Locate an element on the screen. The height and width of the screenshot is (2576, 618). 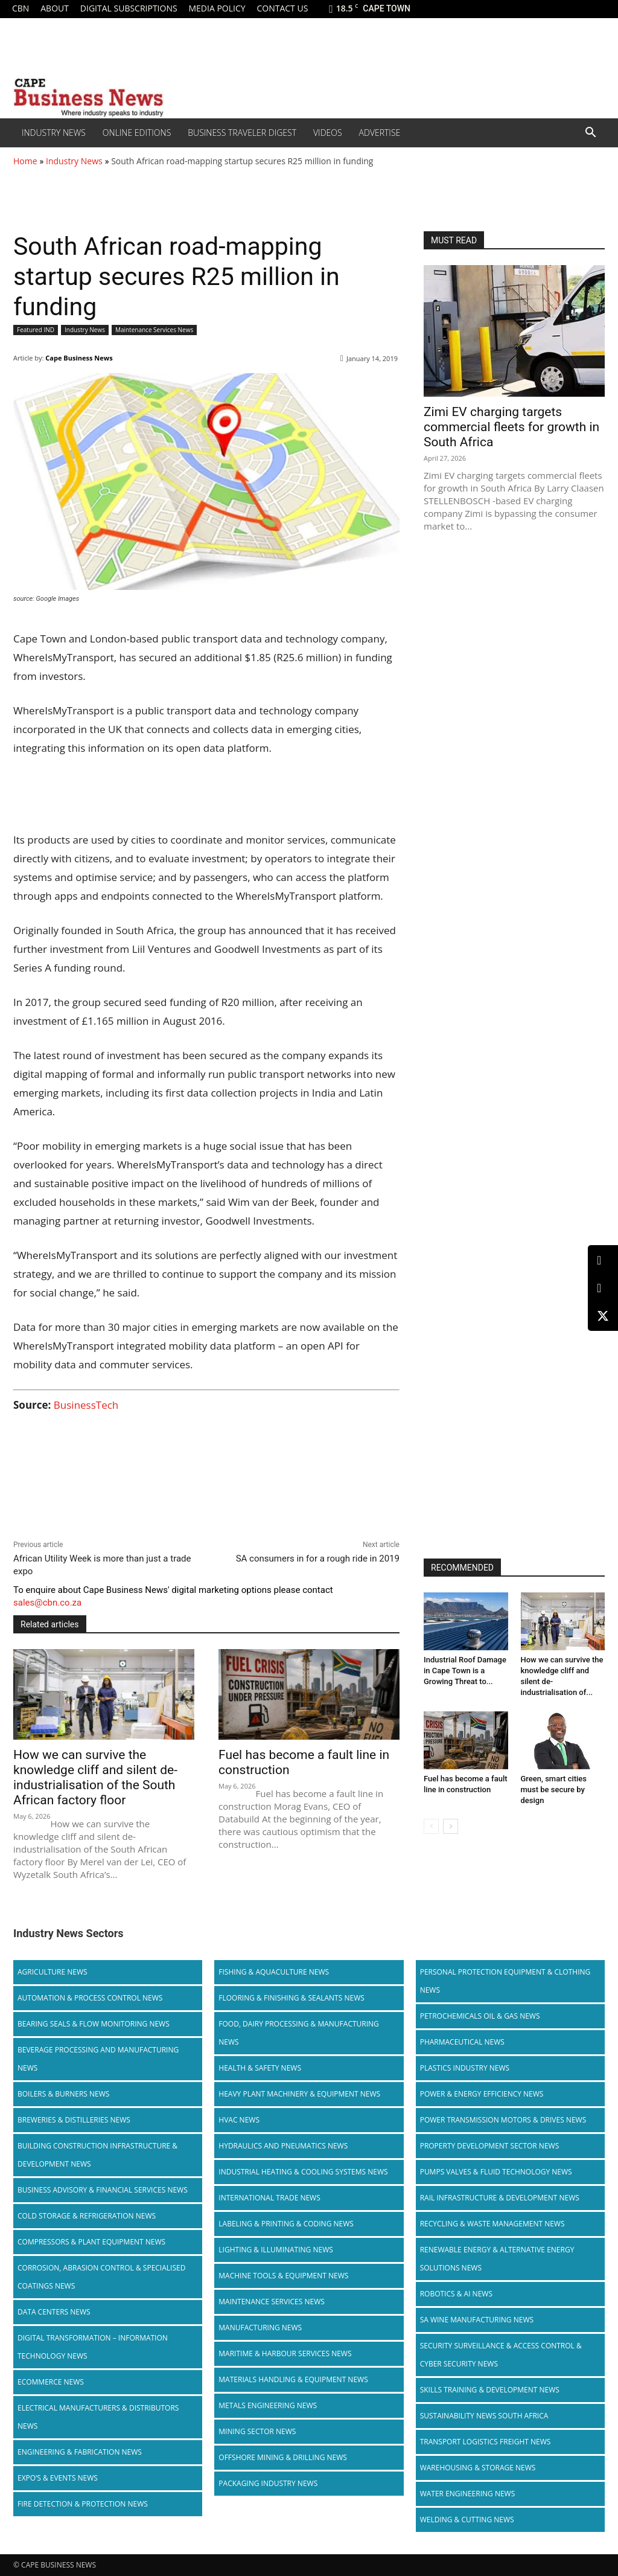
Advertise is located at coordinates (380, 132).